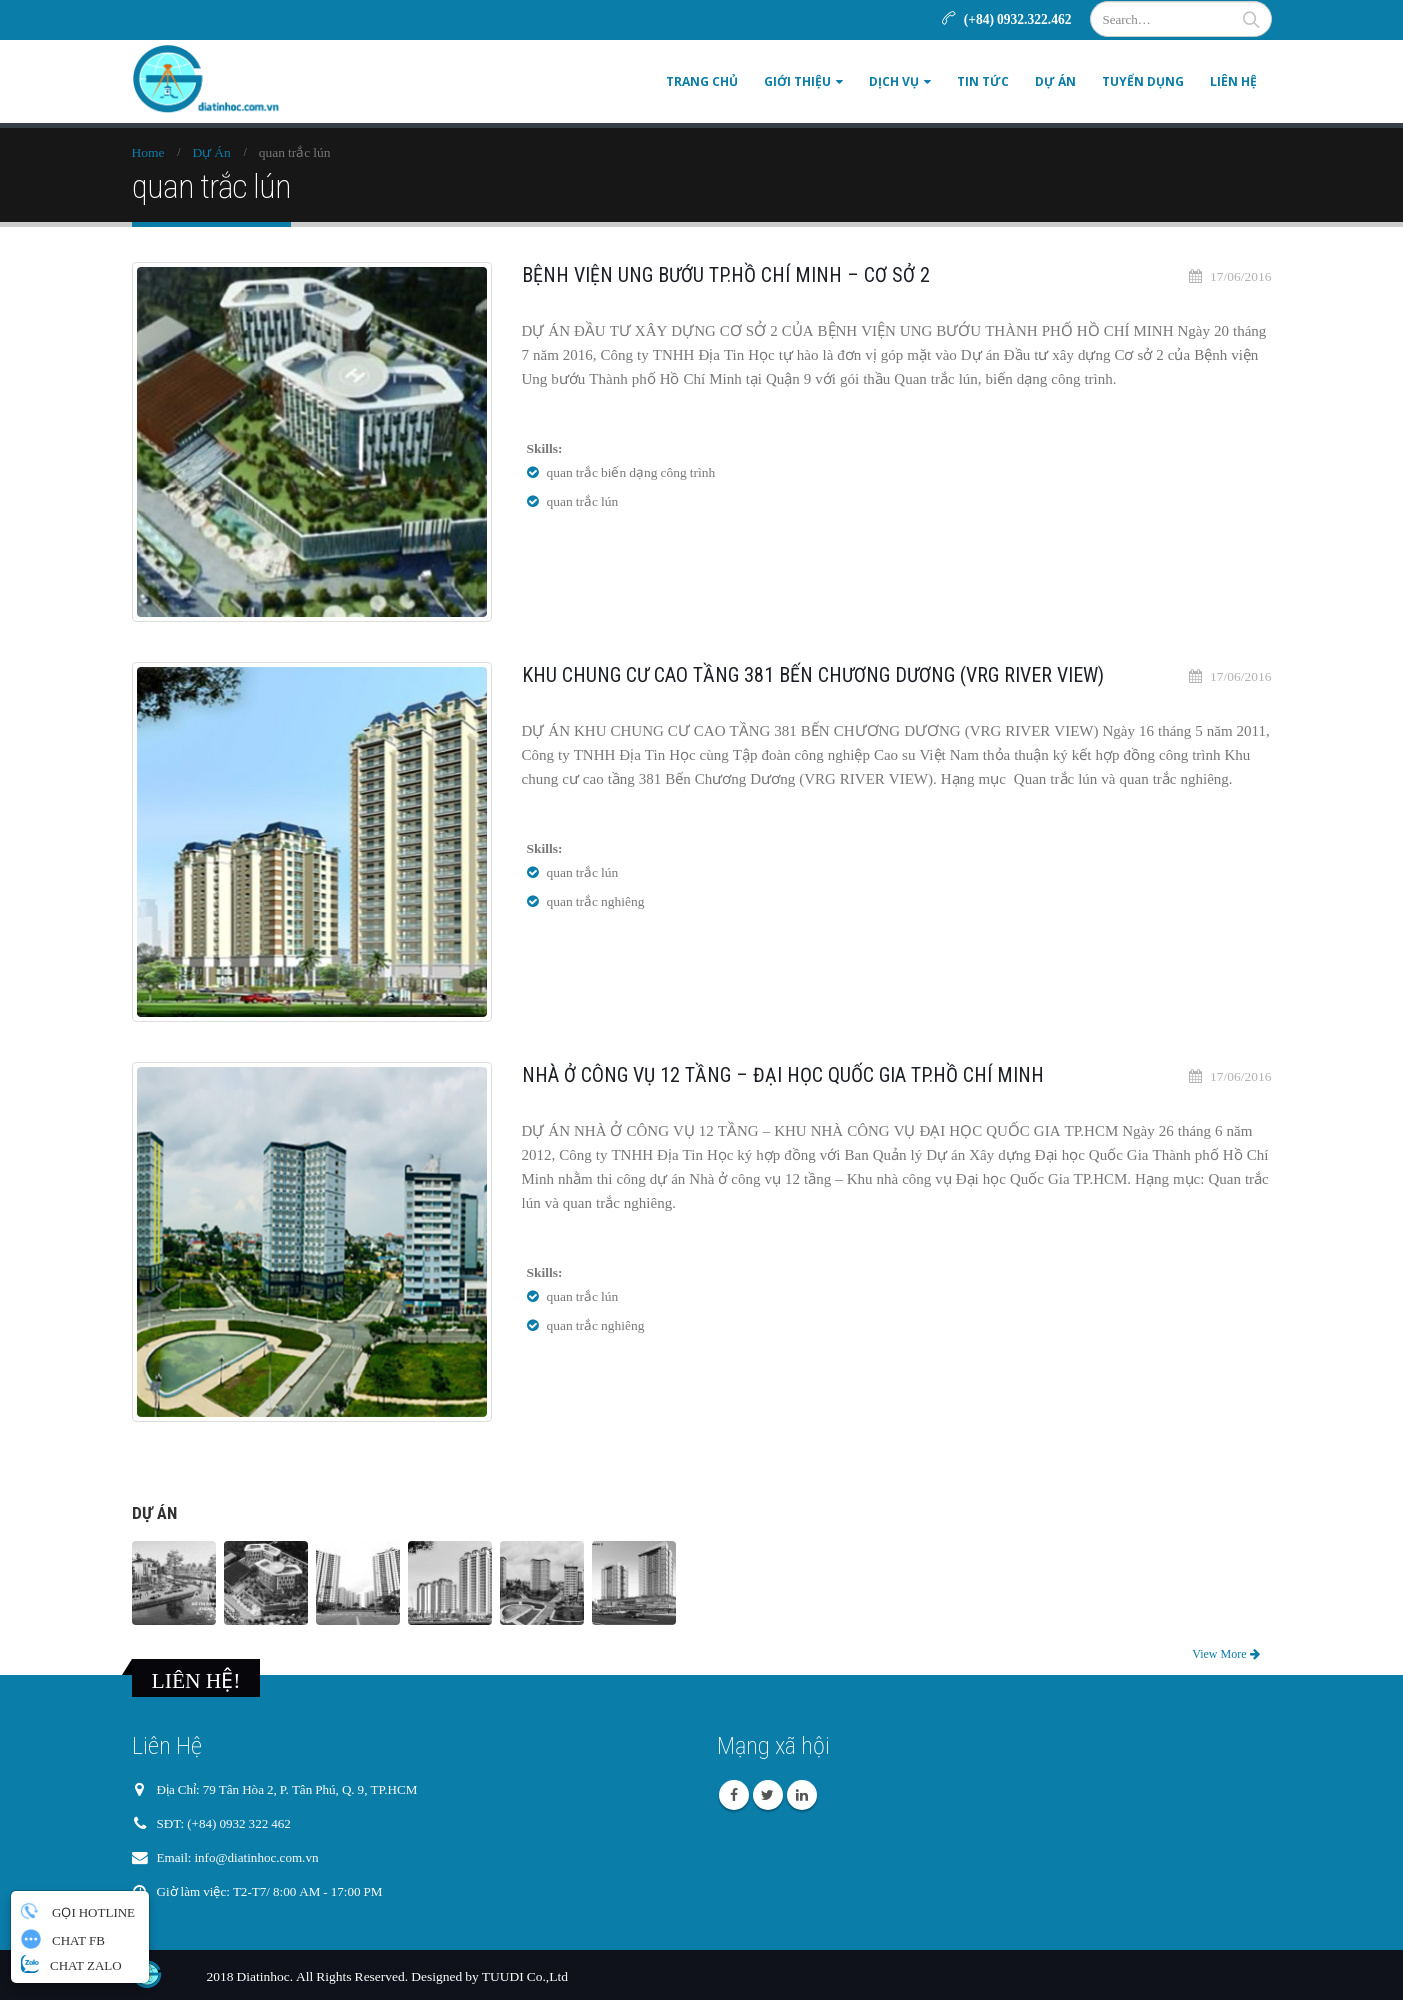 The image size is (1403, 2000). What do you see at coordinates (76, 1911) in the screenshot?
I see `GỌI HOTLINE` at bounding box center [76, 1911].